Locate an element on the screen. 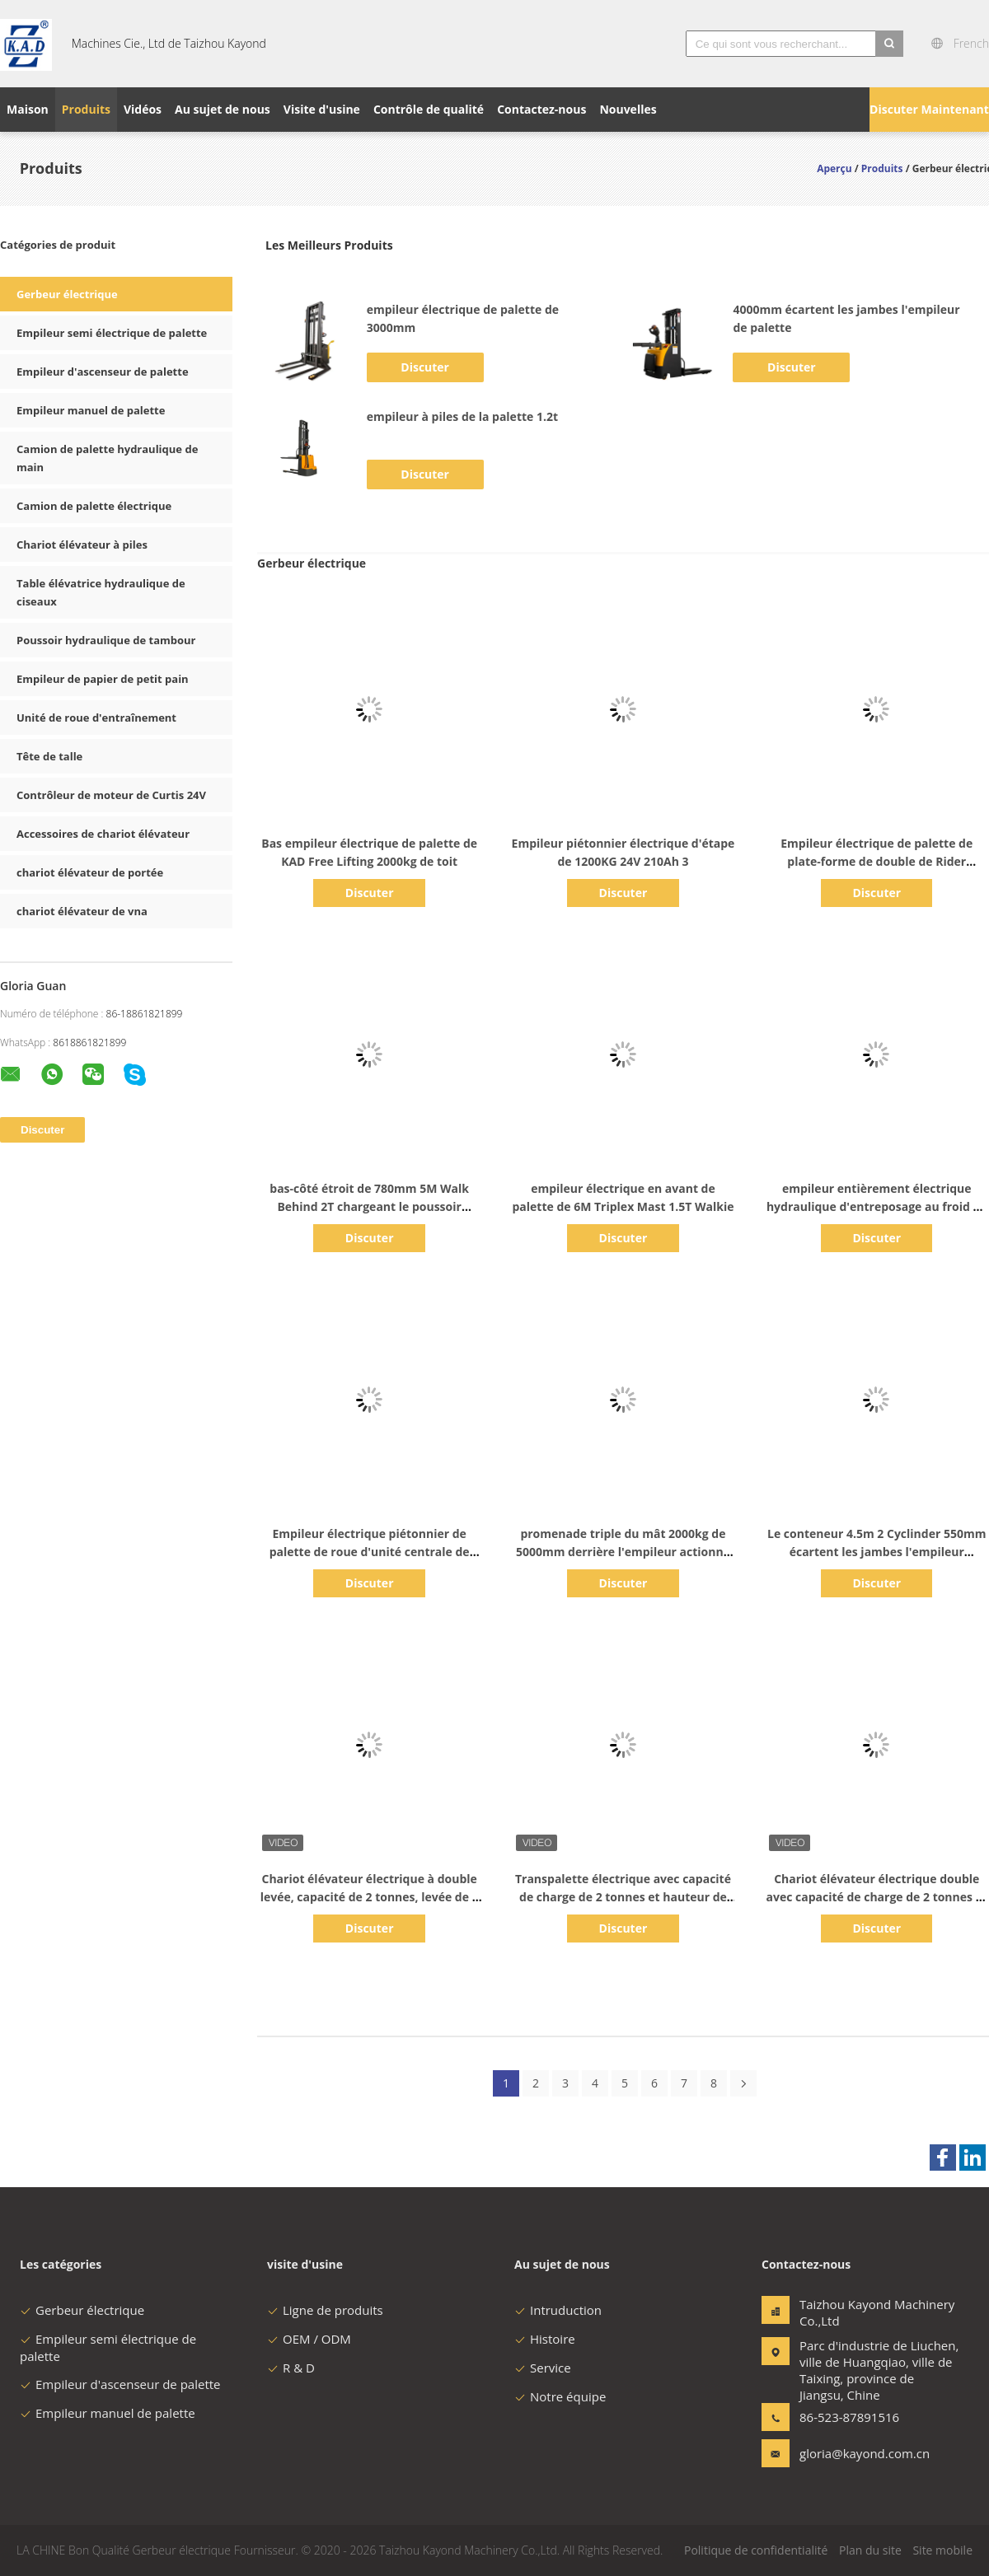 The width and height of the screenshot is (989, 2576). R & D is located at coordinates (291, 2367).